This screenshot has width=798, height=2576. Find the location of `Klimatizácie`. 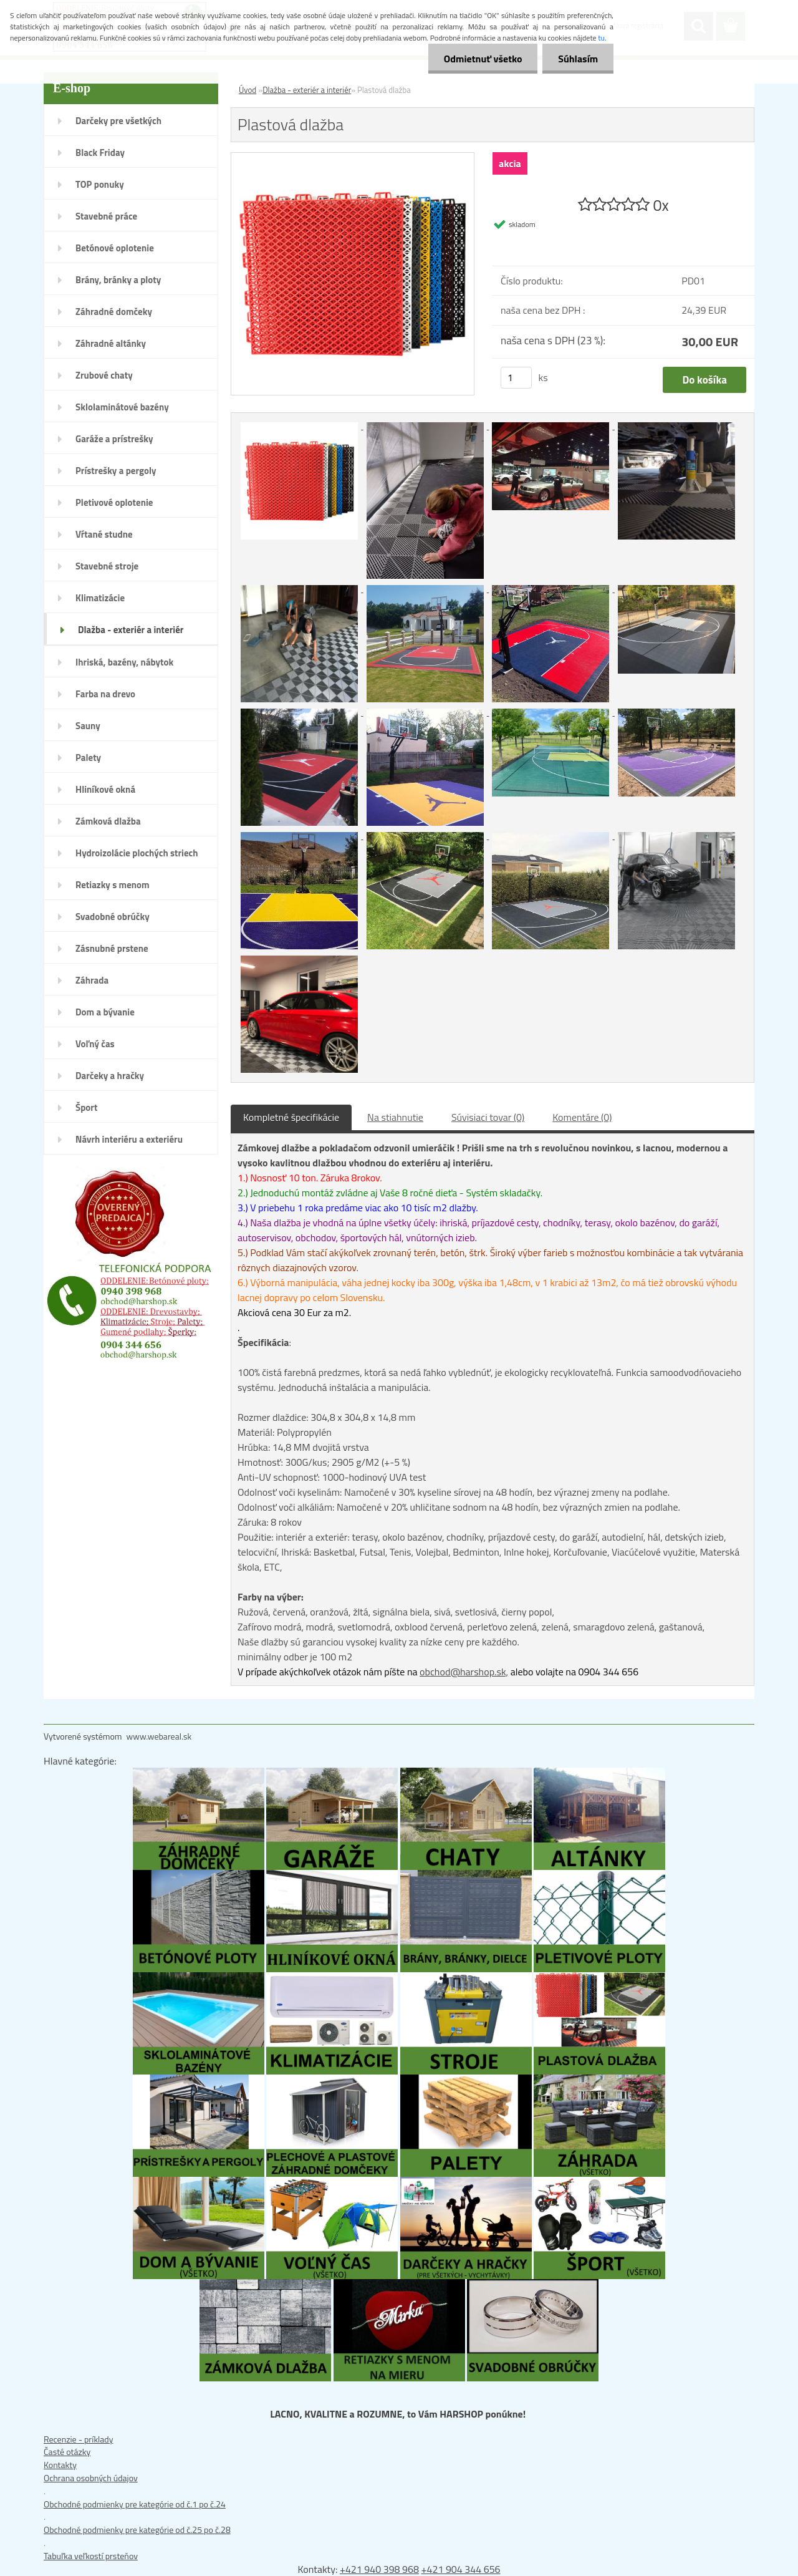

Klimatizácie is located at coordinates (100, 598).